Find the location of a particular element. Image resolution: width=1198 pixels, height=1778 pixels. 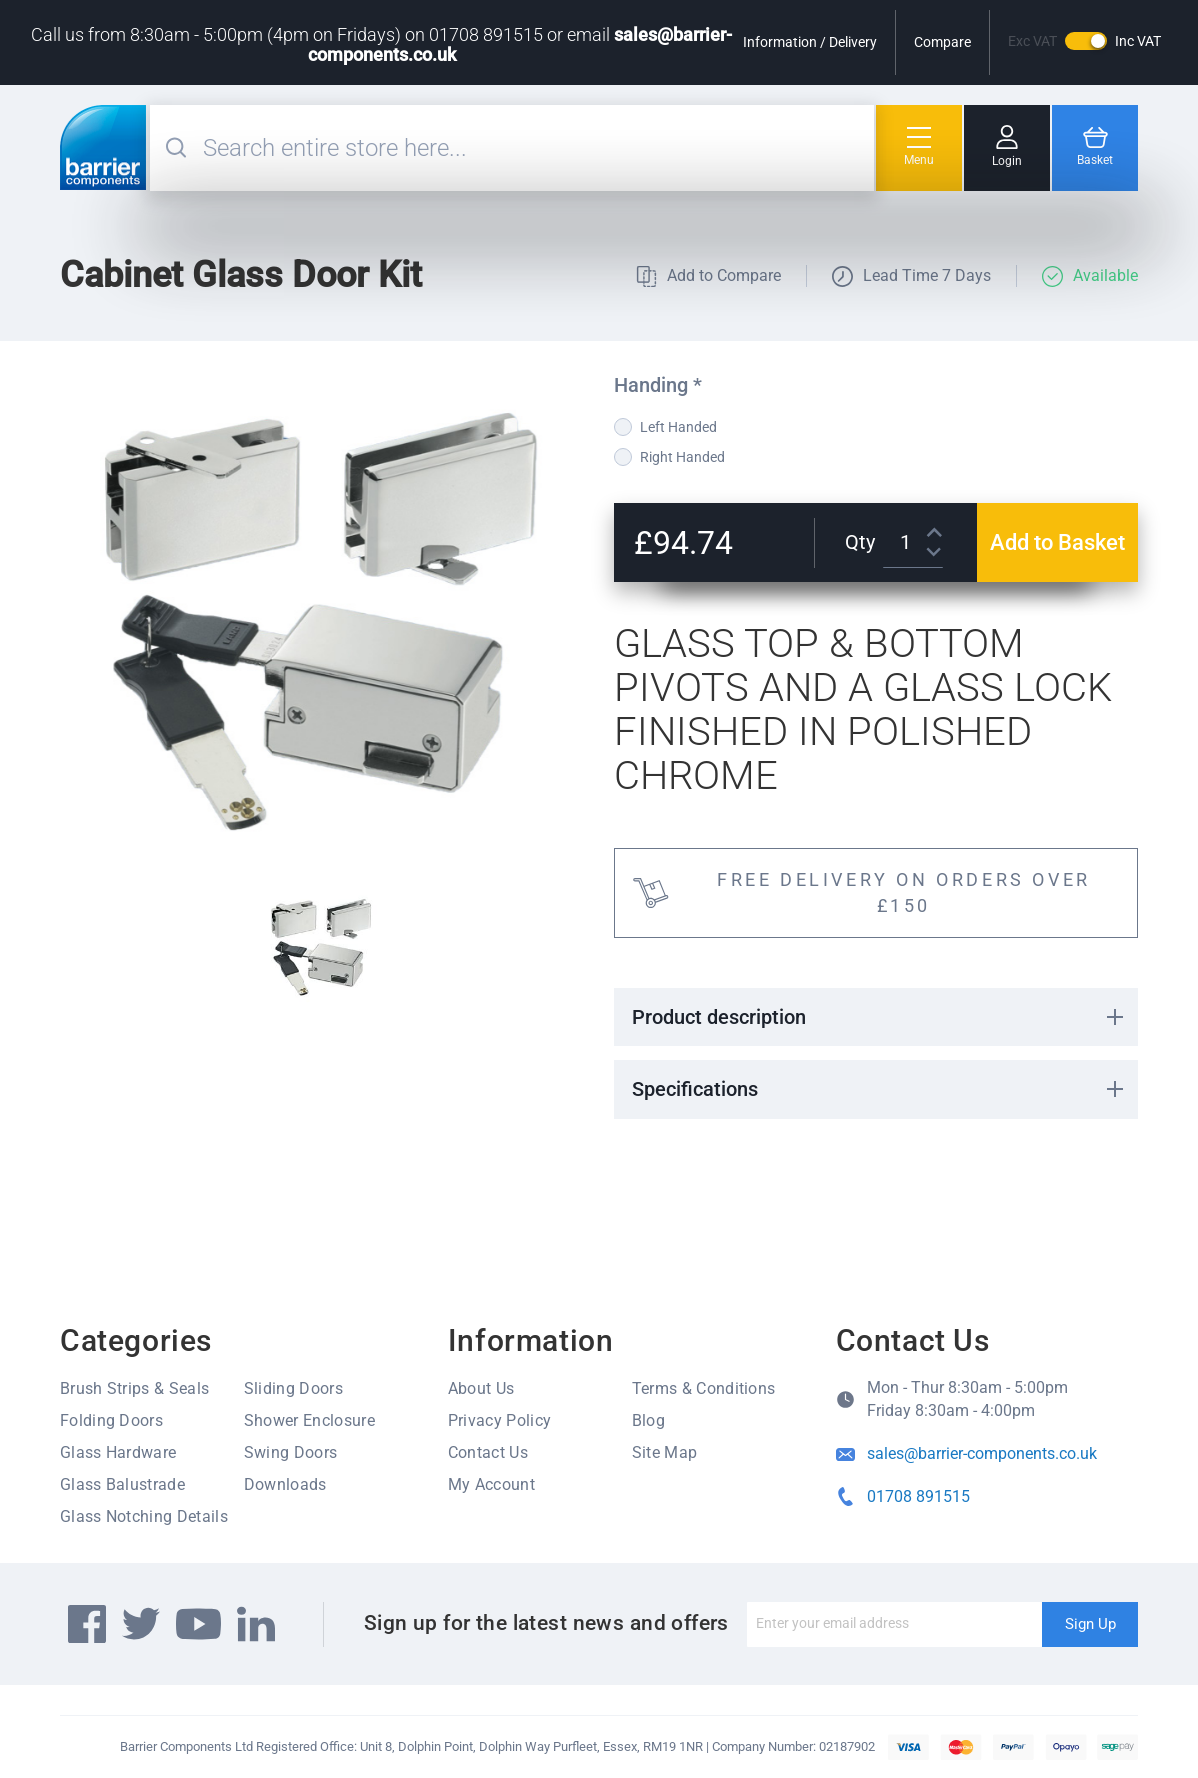

About Us is located at coordinates (481, 1388).